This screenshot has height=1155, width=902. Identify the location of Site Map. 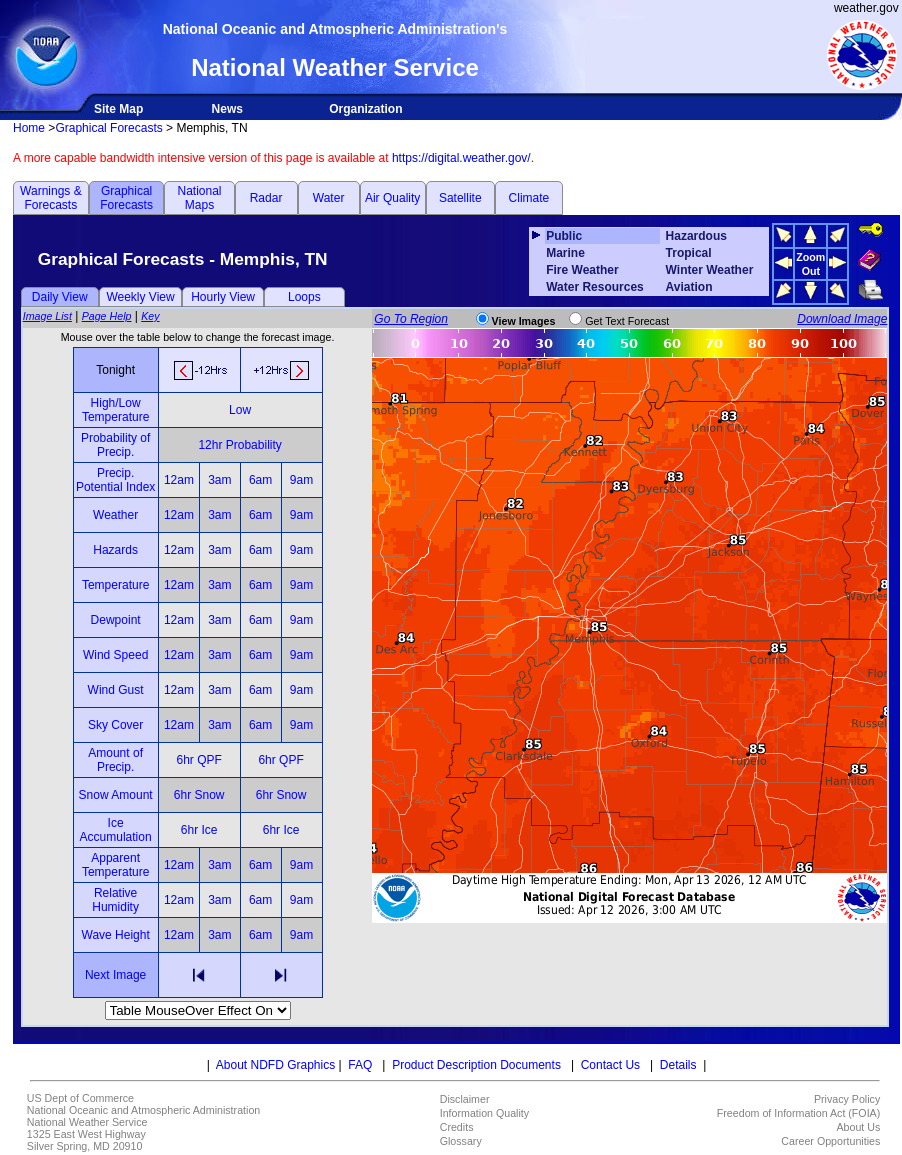
(118, 109).